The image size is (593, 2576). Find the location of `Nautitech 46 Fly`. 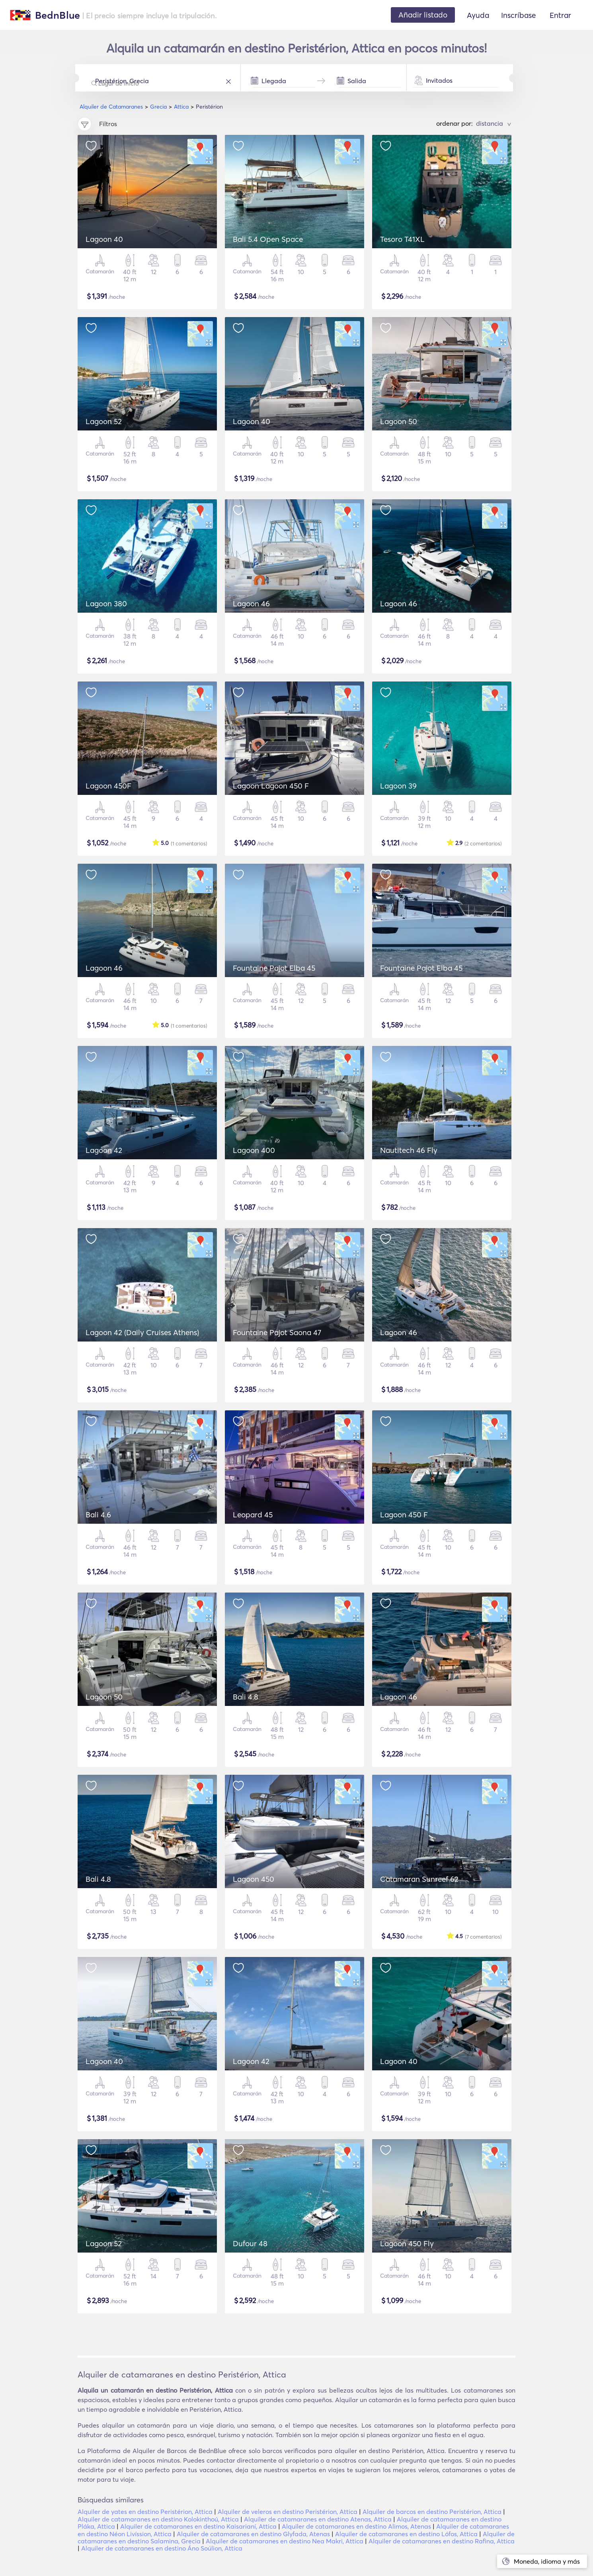

Nautitech 46 Fly is located at coordinates (408, 1150).